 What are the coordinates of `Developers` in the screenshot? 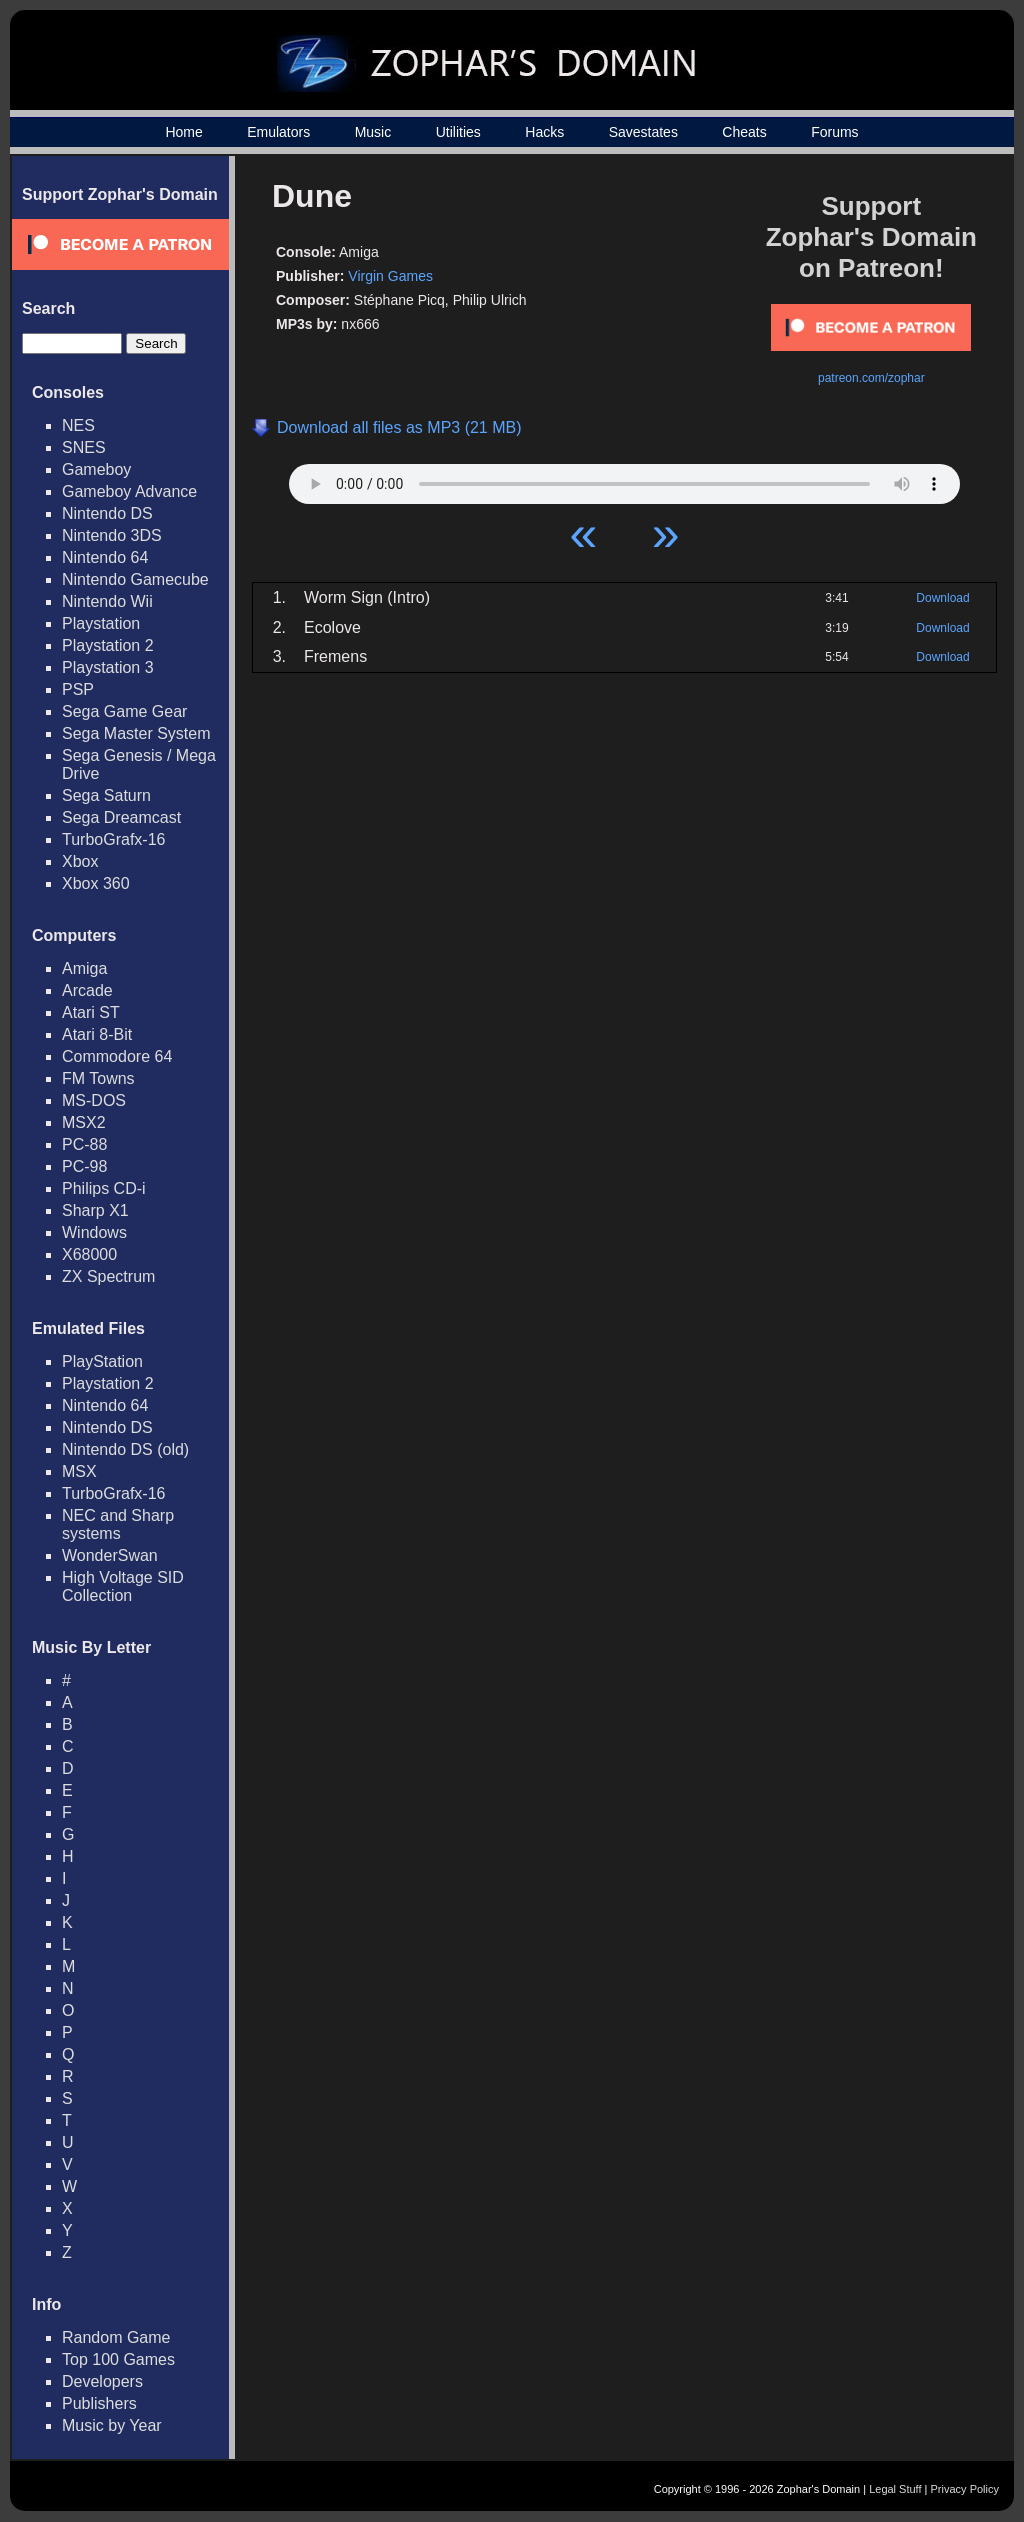 It's located at (102, 2381).